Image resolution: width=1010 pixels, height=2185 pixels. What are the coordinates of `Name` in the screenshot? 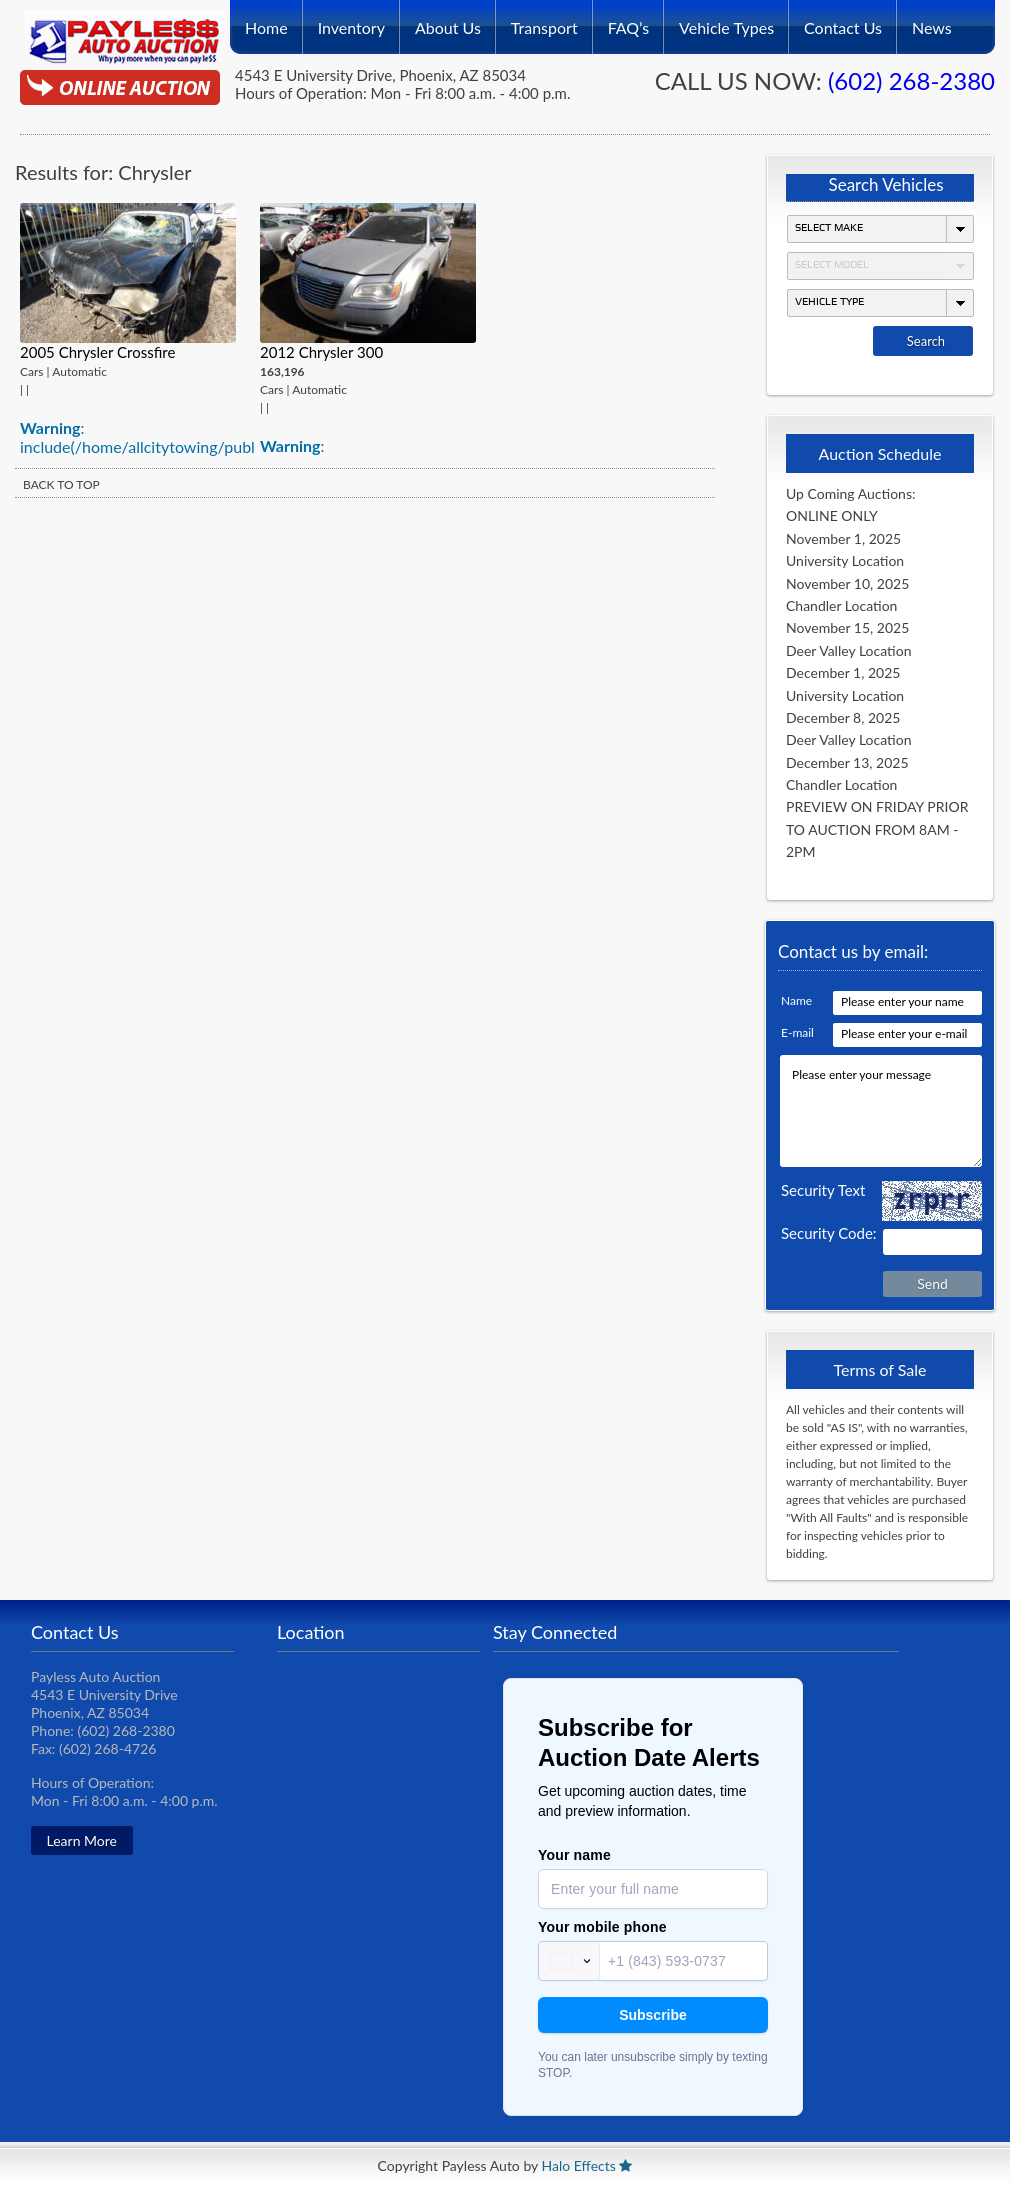 It's located at (796, 1000).